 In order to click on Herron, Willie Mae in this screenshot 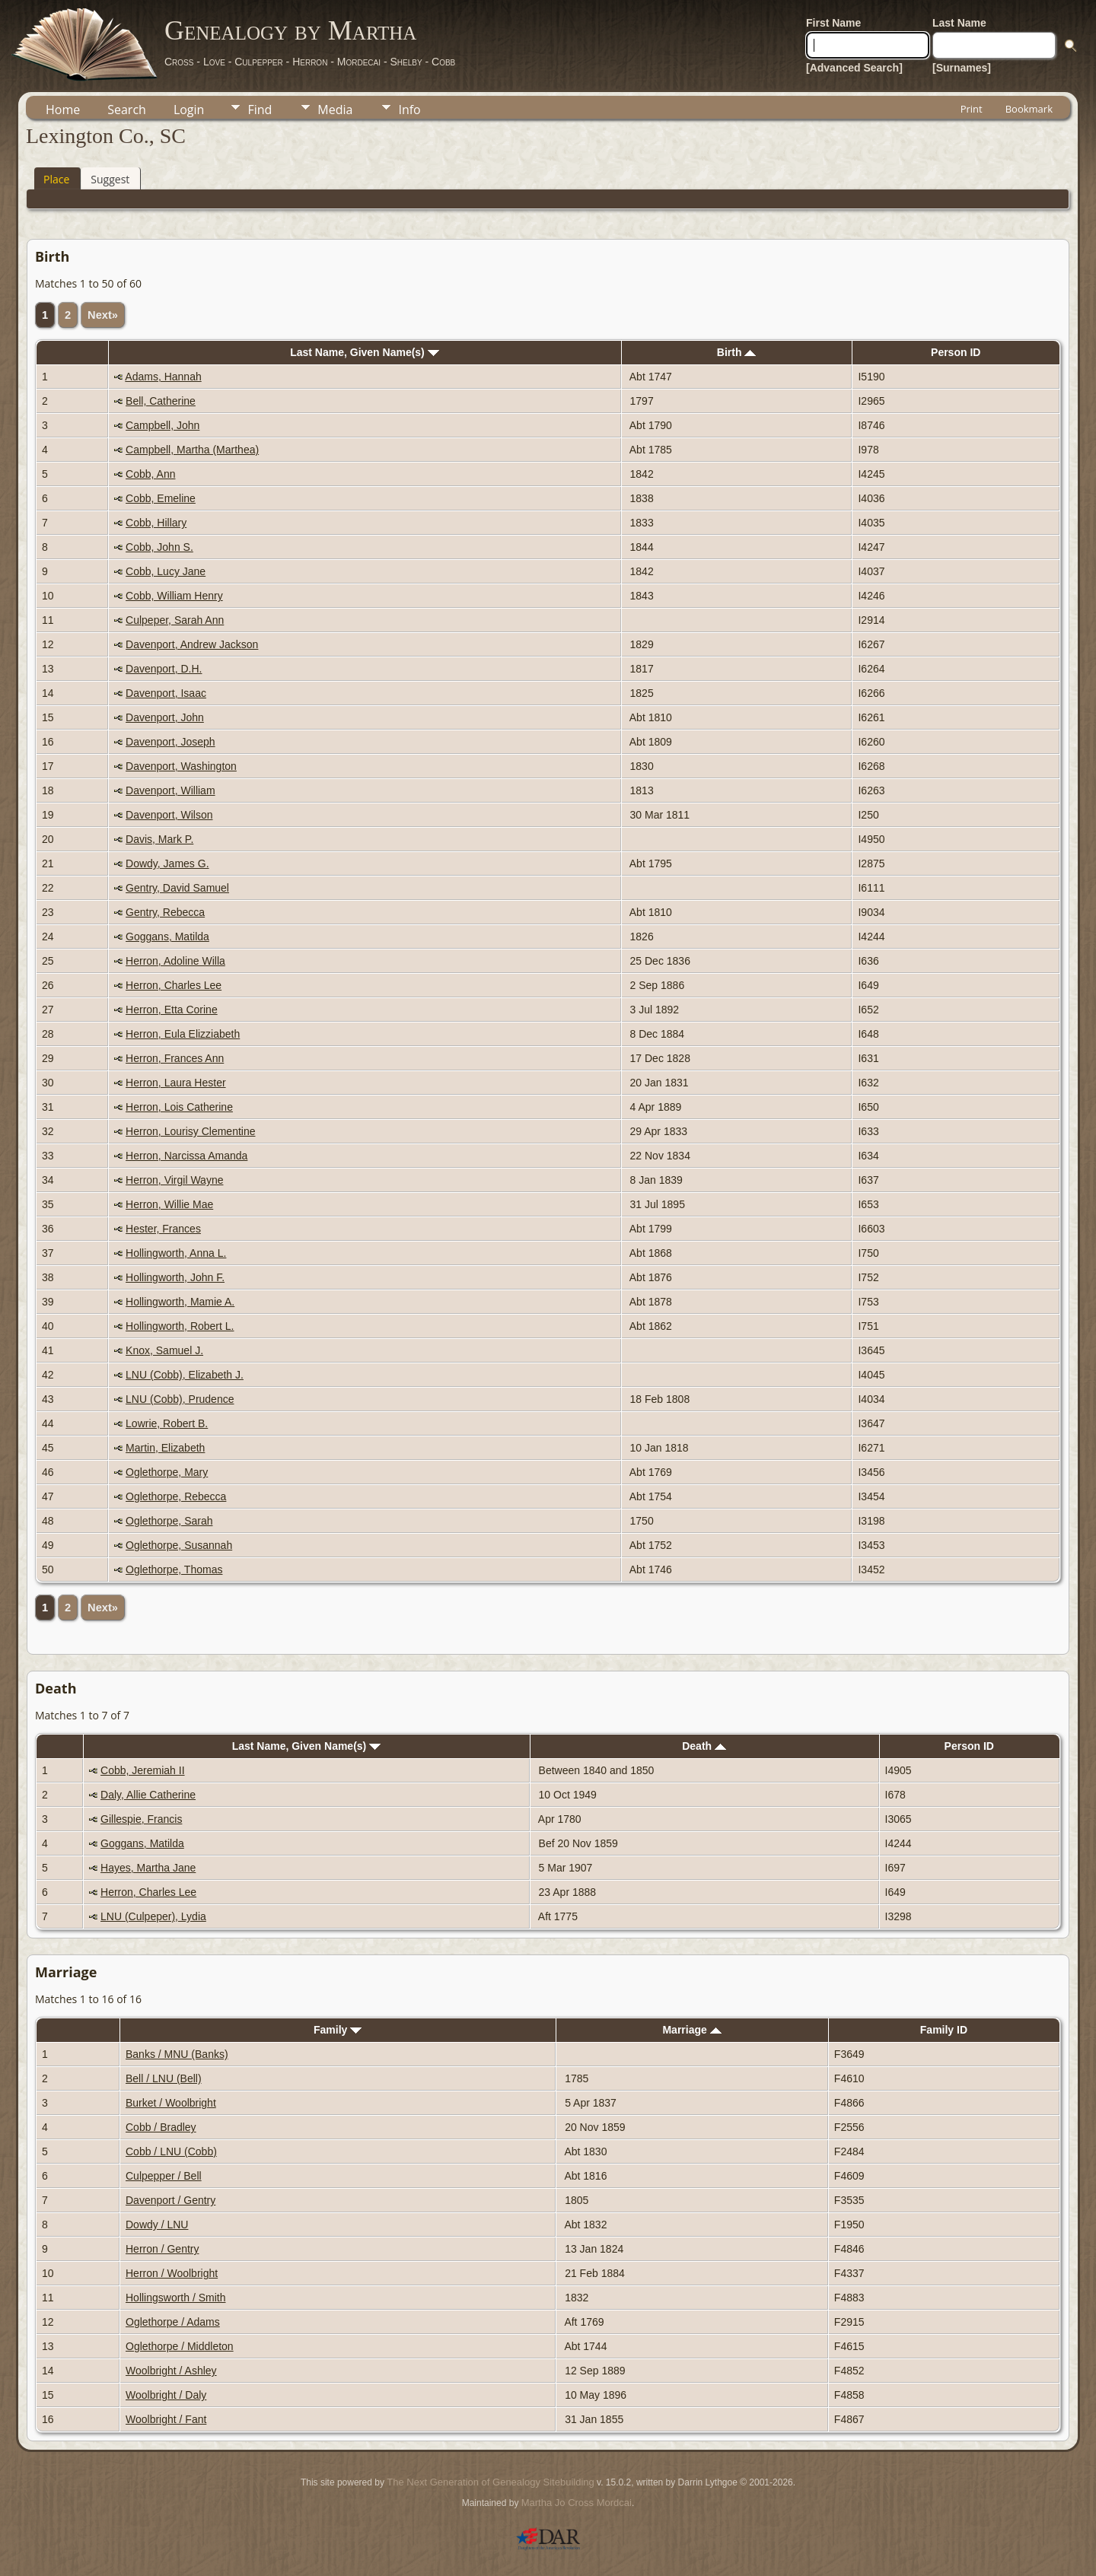, I will do `click(169, 1204)`.